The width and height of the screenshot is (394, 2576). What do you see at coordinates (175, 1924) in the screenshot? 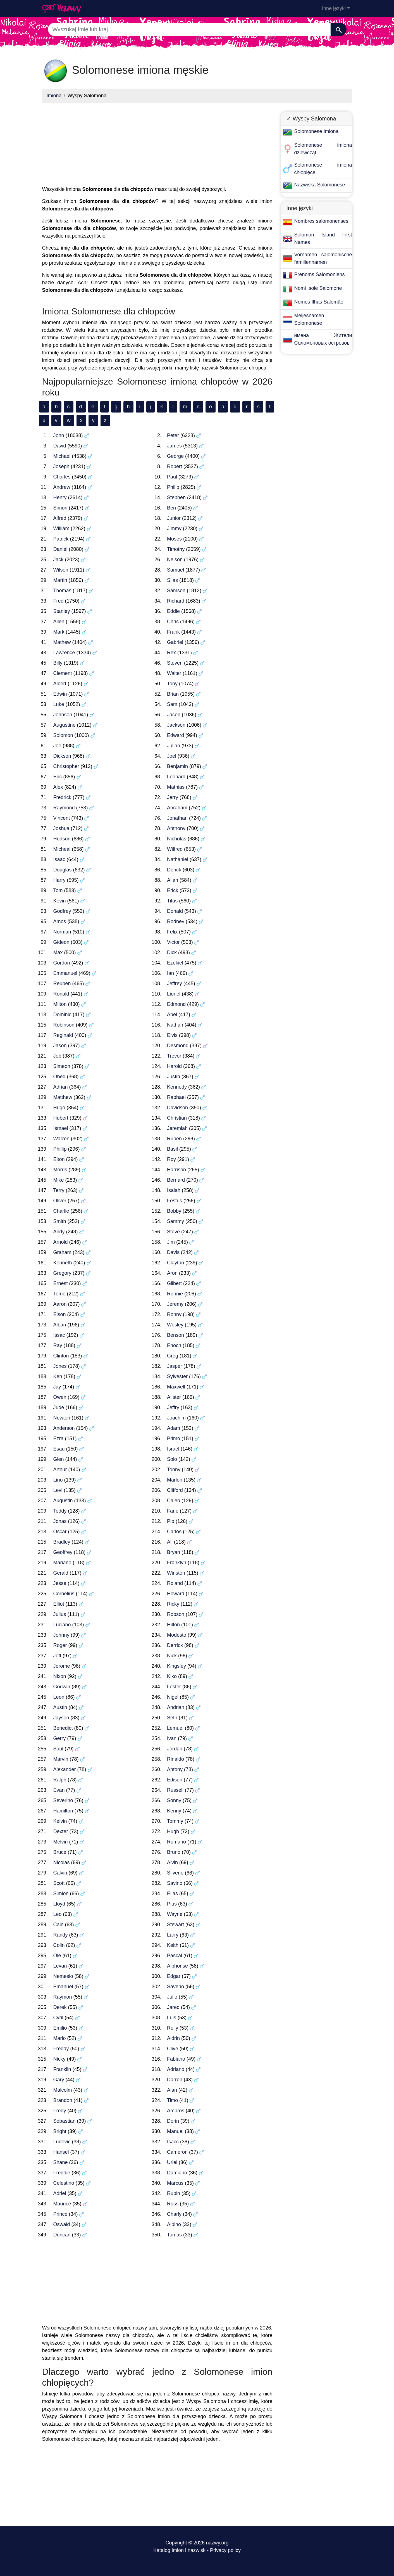
I see `Stewart` at bounding box center [175, 1924].